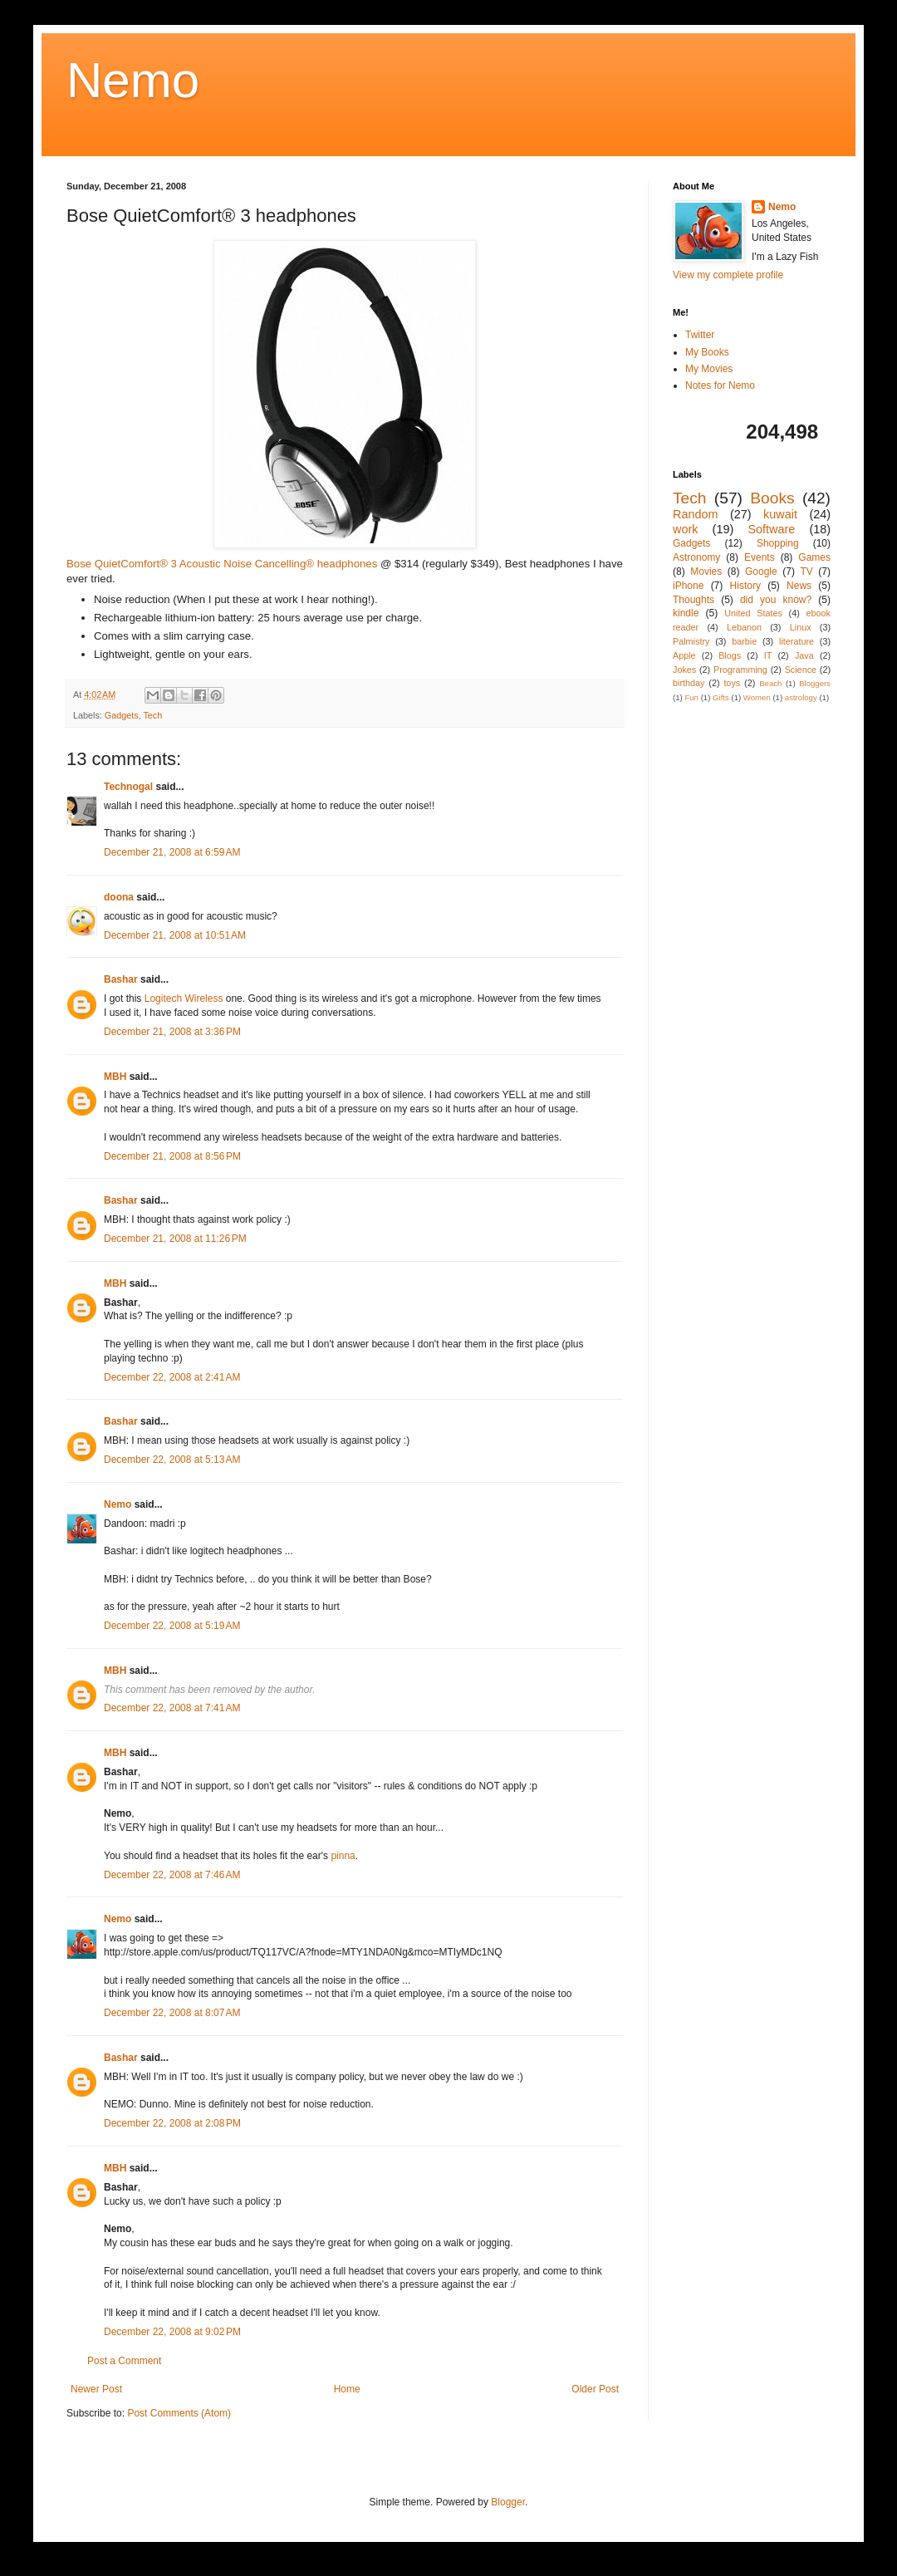 The height and width of the screenshot is (2576, 897). Describe the element at coordinates (759, 557) in the screenshot. I see `Events` at that location.